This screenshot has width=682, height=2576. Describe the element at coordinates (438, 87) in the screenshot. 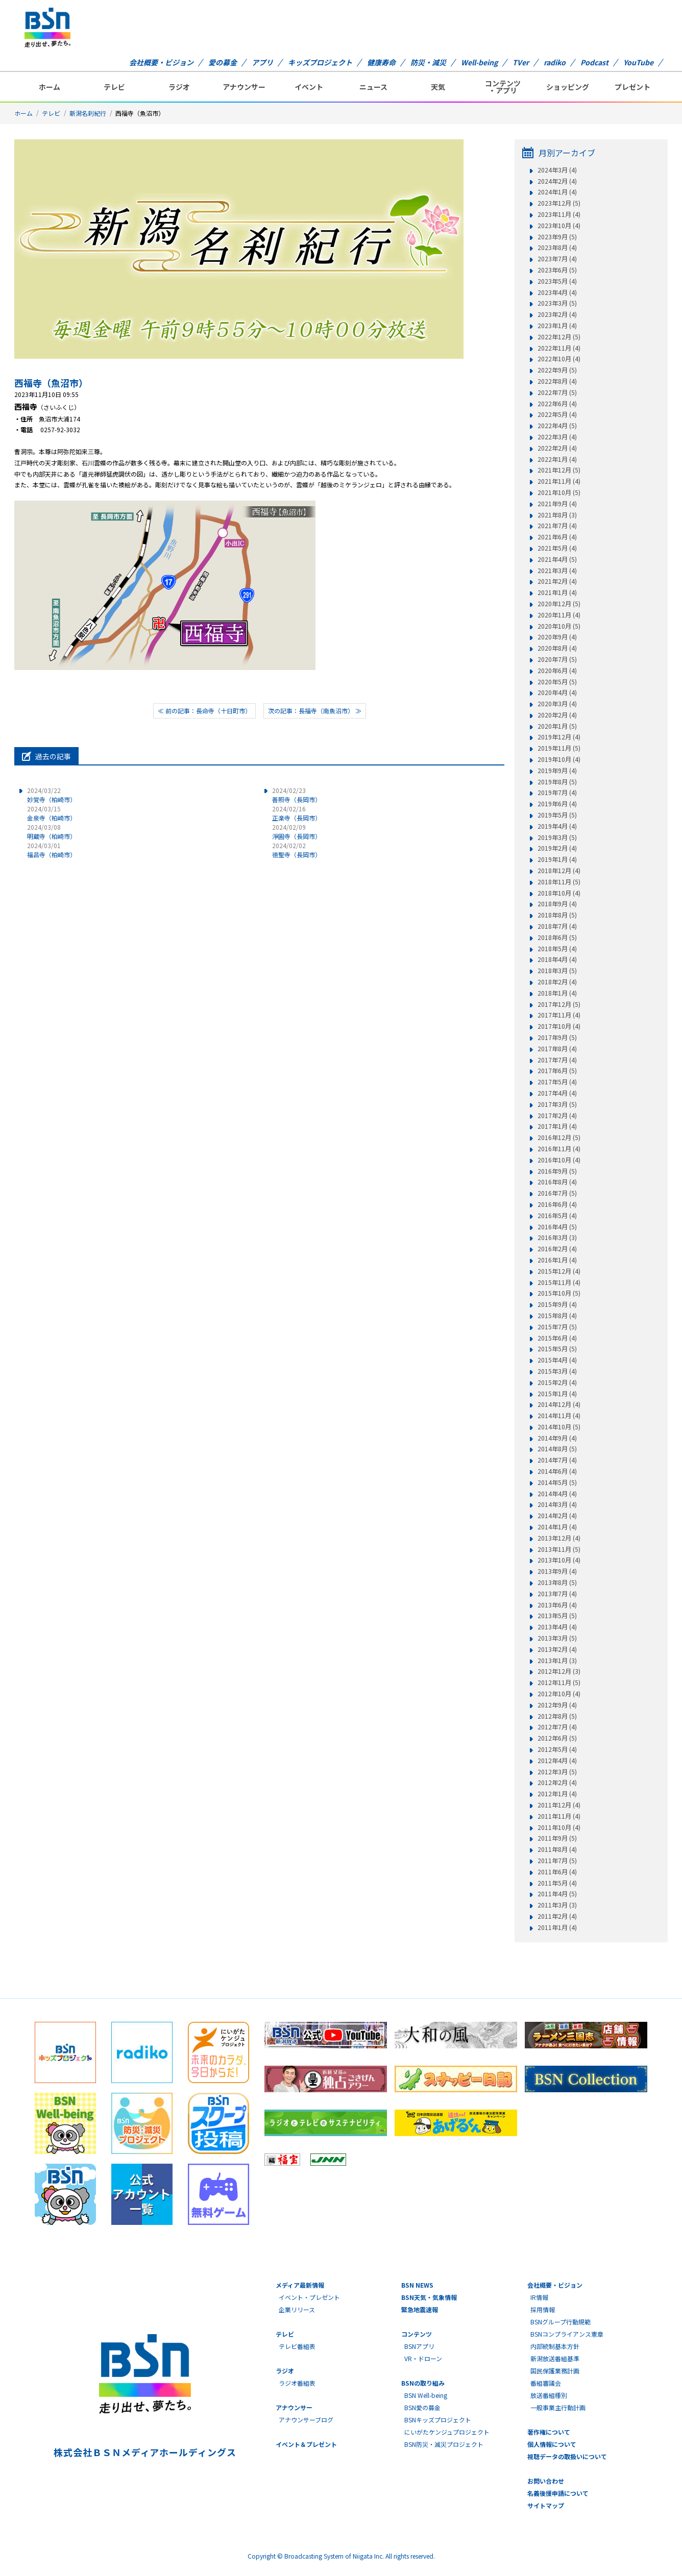

I see `天気` at that location.